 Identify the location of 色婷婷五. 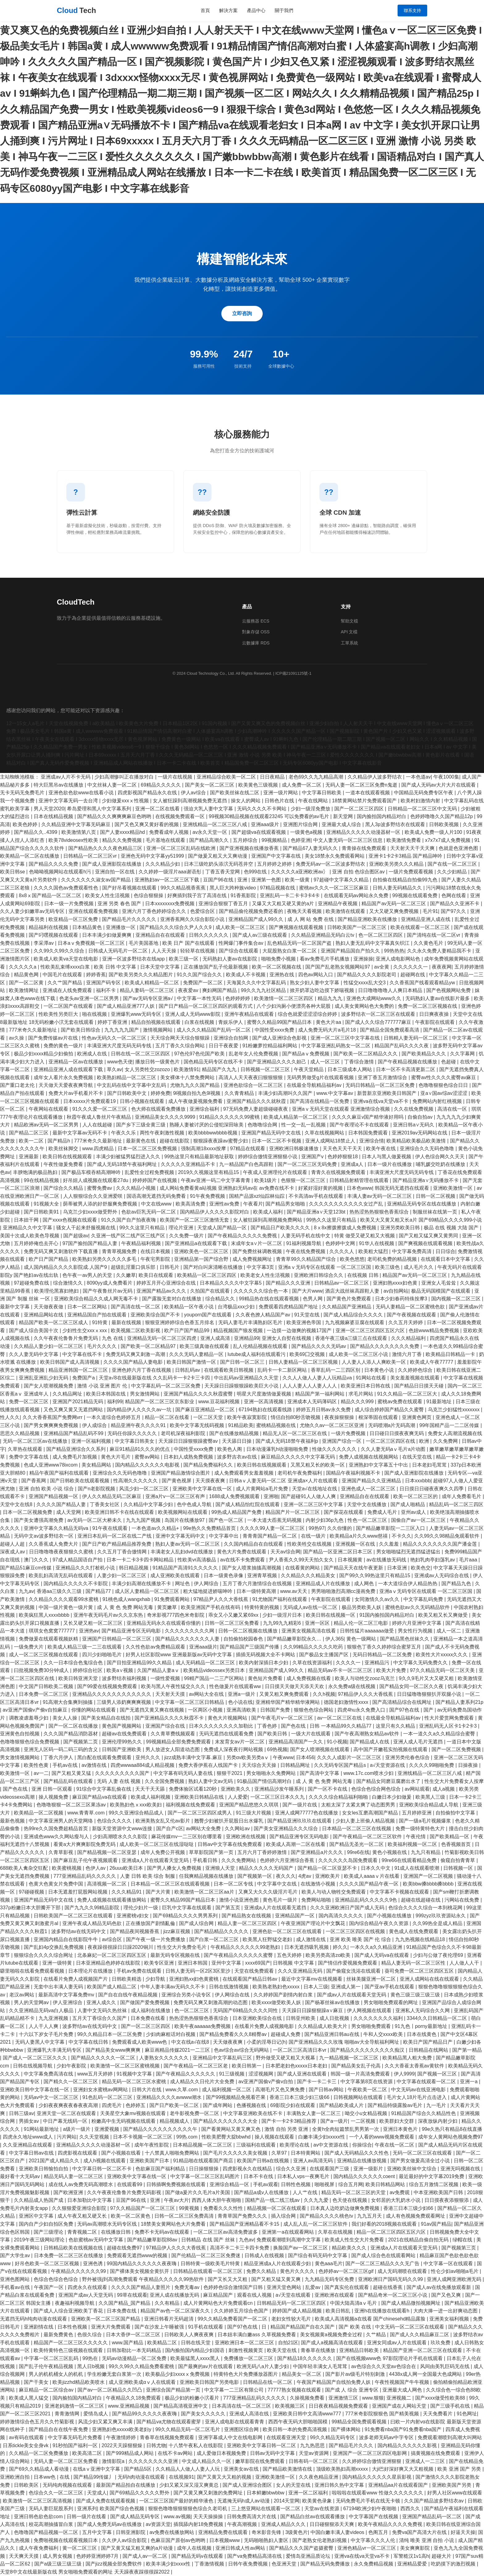
(136, 2105).